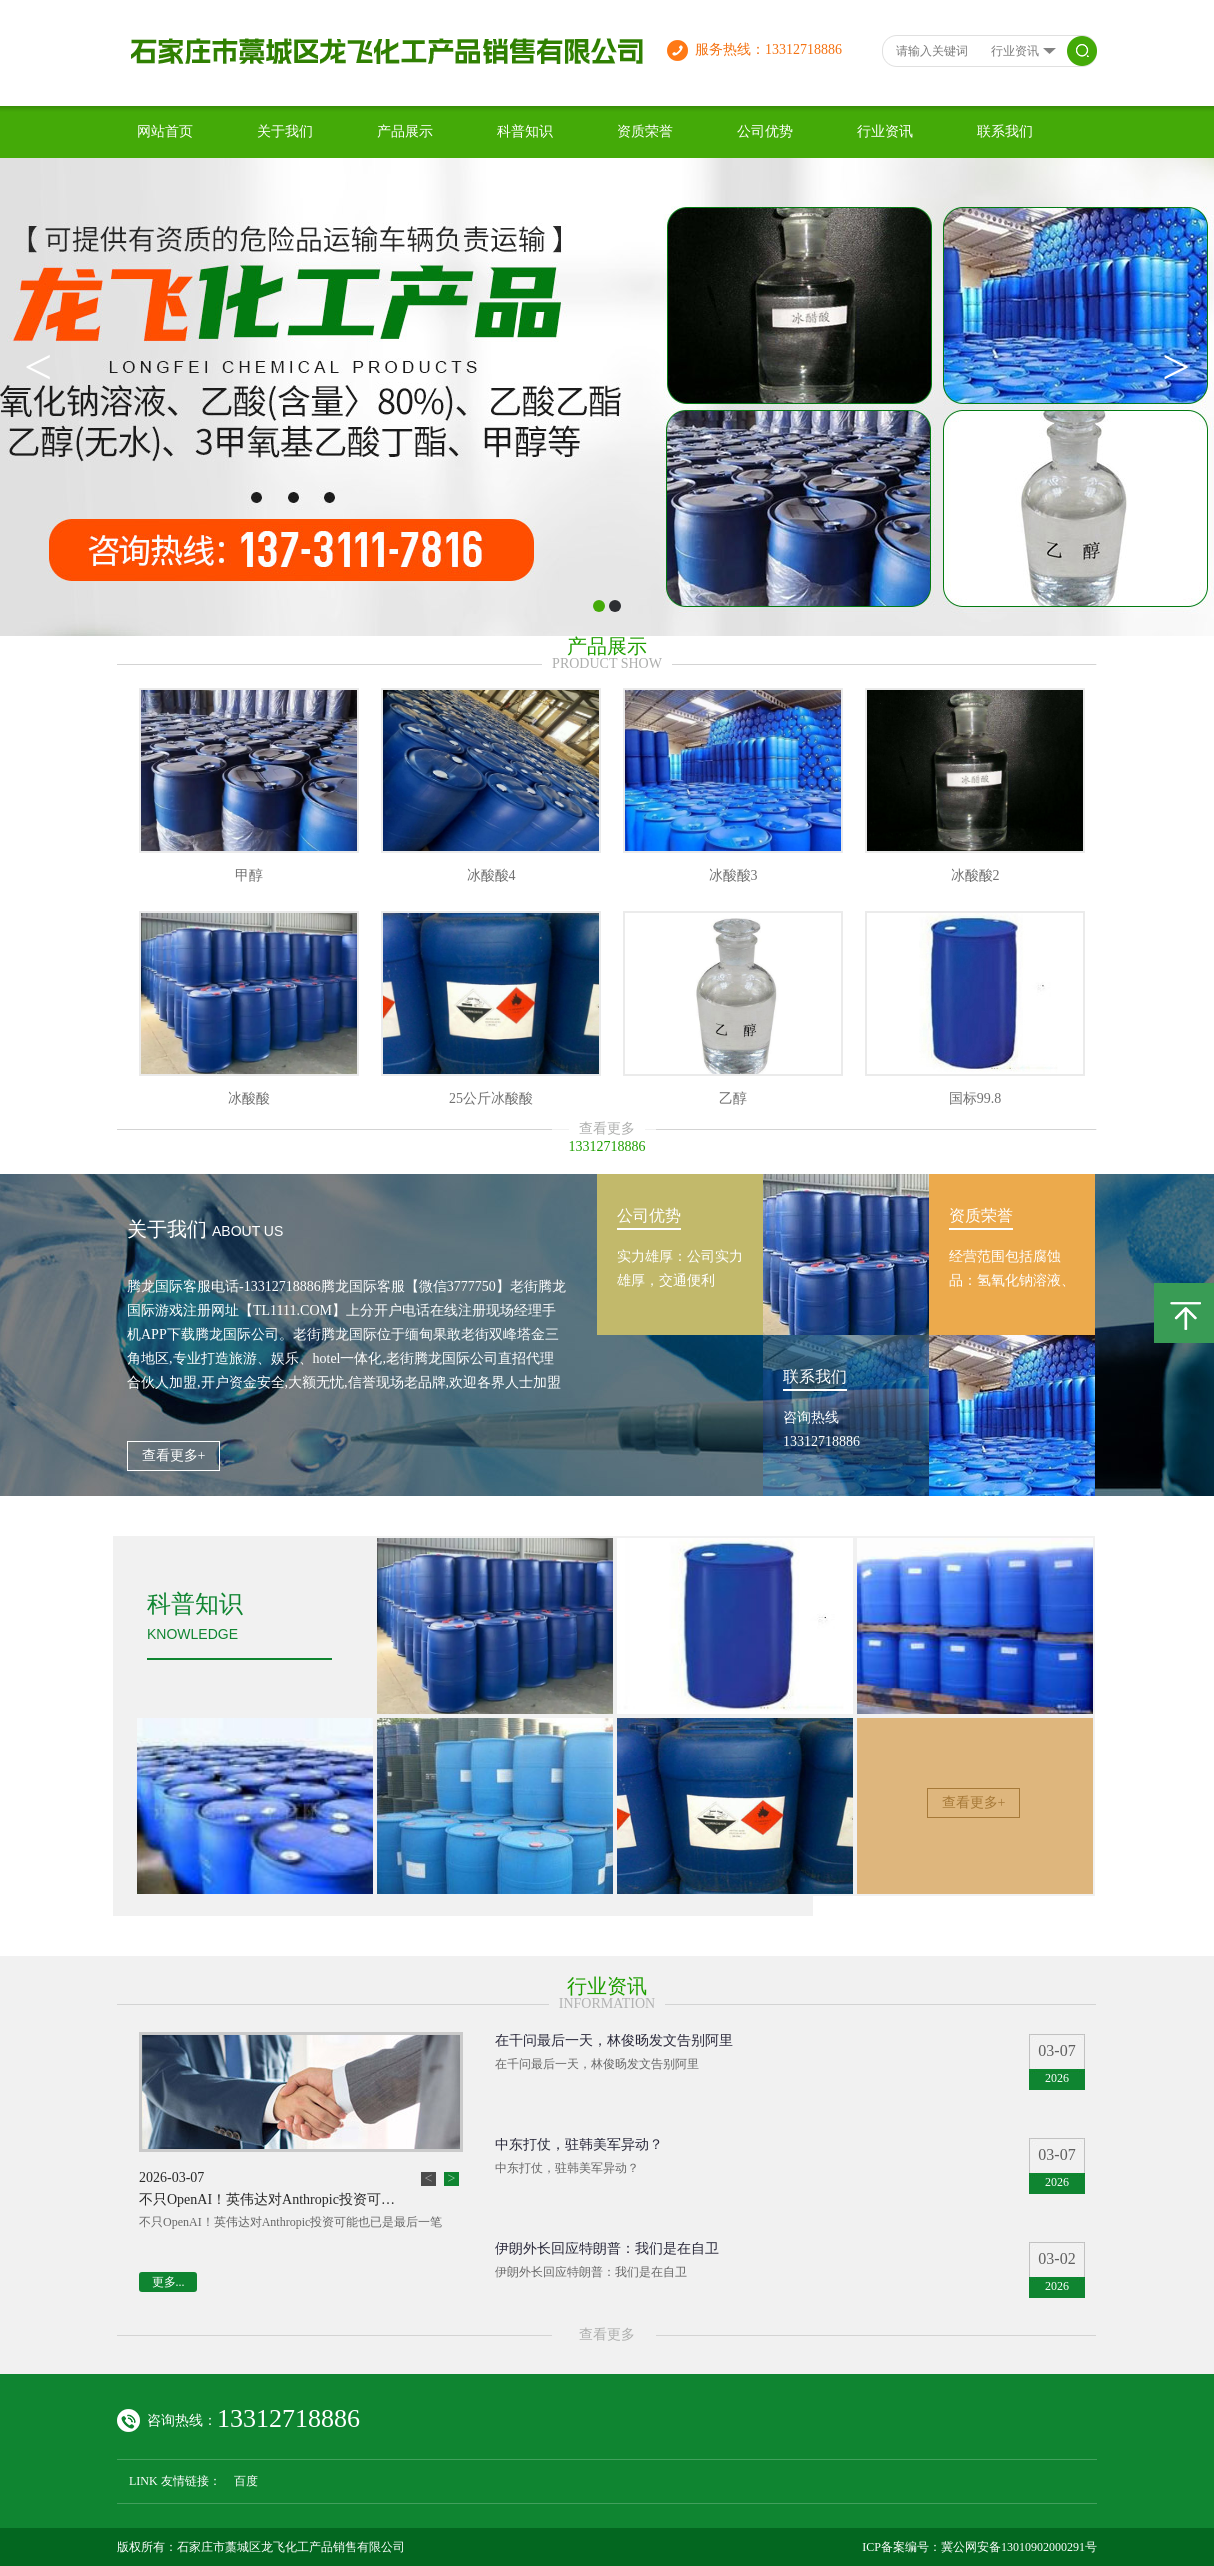 This screenshot has width=1214, height=2566. I want to click on 科普知识, so click(525, 131).